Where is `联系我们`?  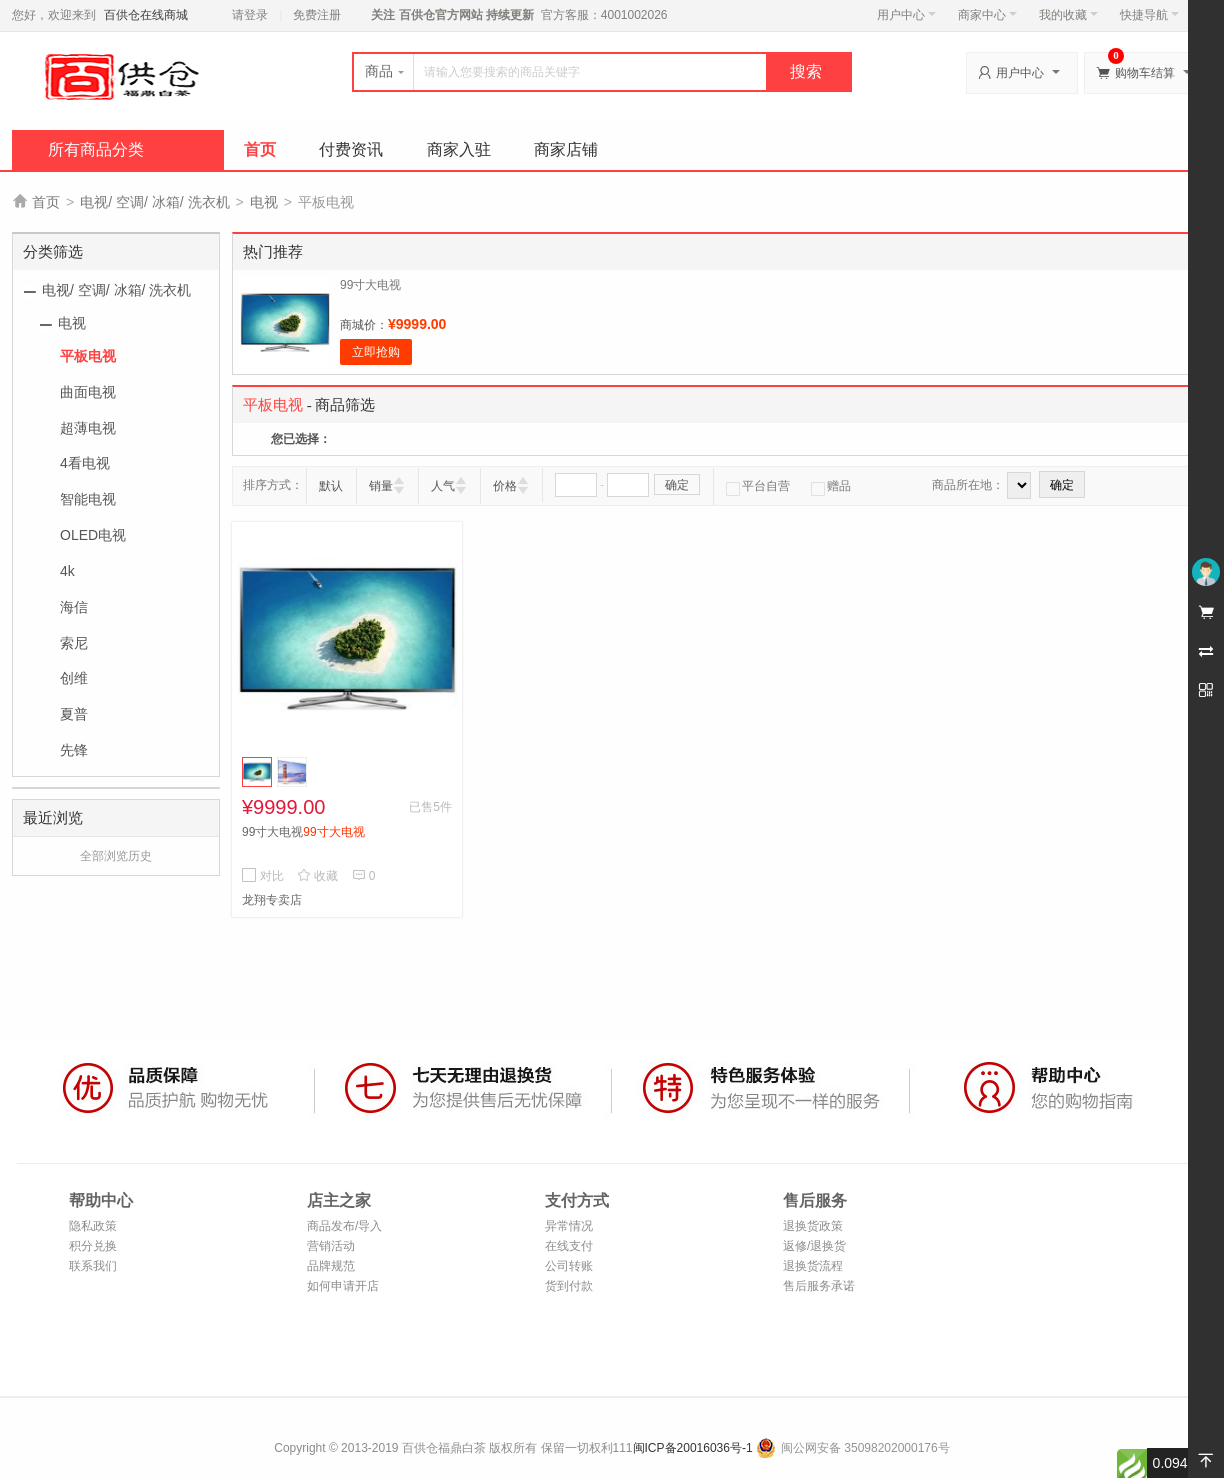 联系我们 is located at coordinates (93, 1266).